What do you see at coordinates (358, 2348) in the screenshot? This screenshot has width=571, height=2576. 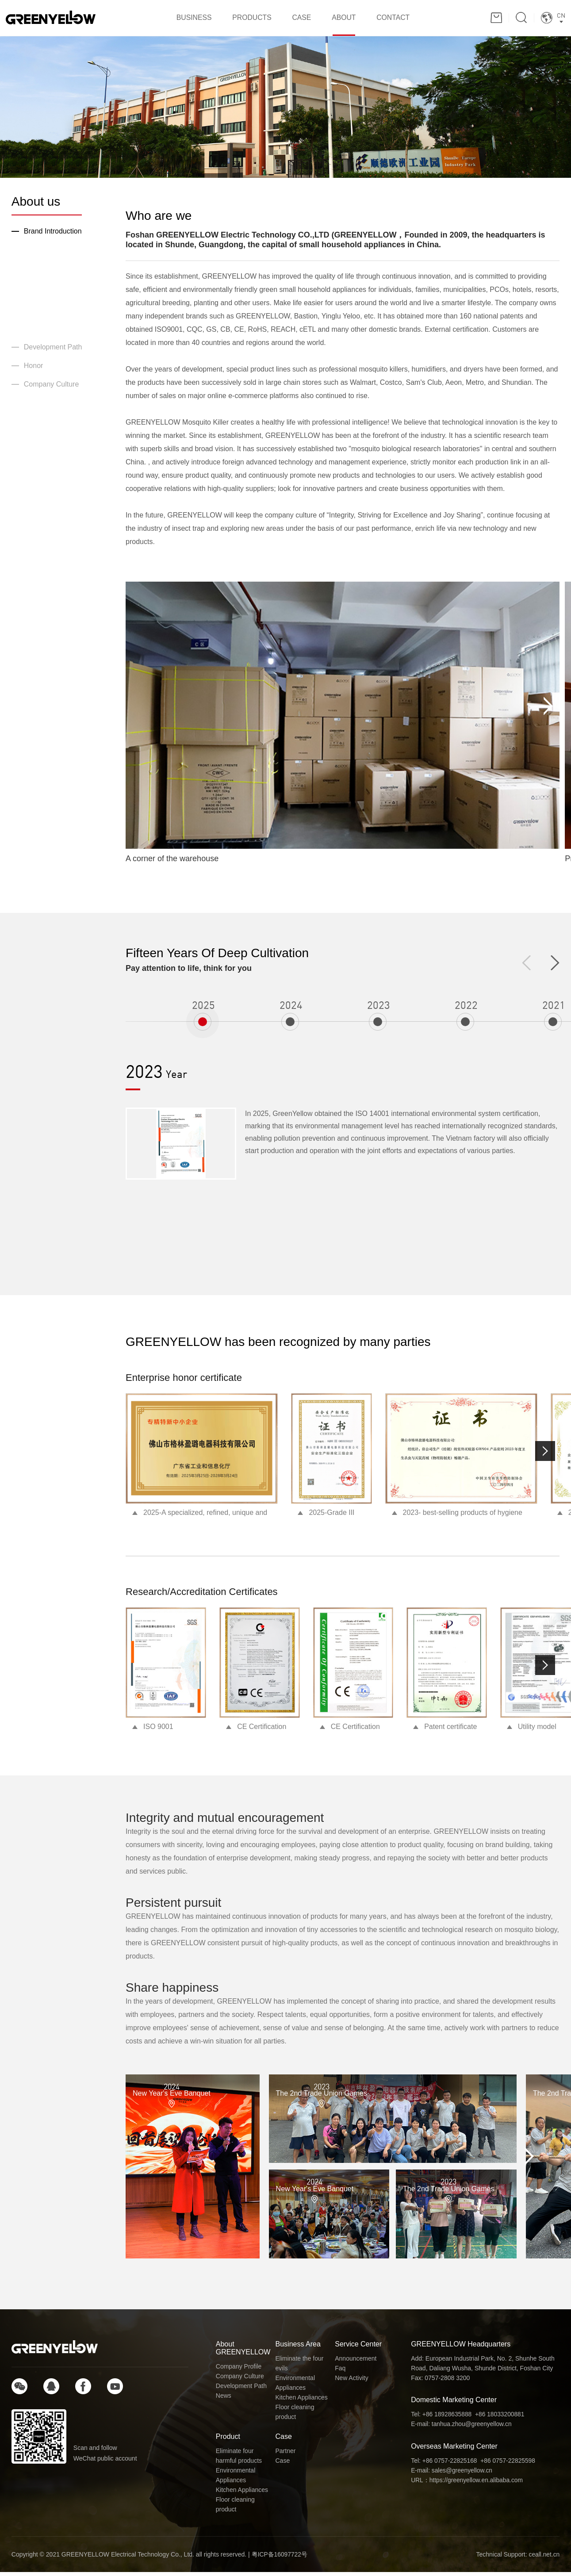 I see `Service Center` at bounding box center [358, 2348].